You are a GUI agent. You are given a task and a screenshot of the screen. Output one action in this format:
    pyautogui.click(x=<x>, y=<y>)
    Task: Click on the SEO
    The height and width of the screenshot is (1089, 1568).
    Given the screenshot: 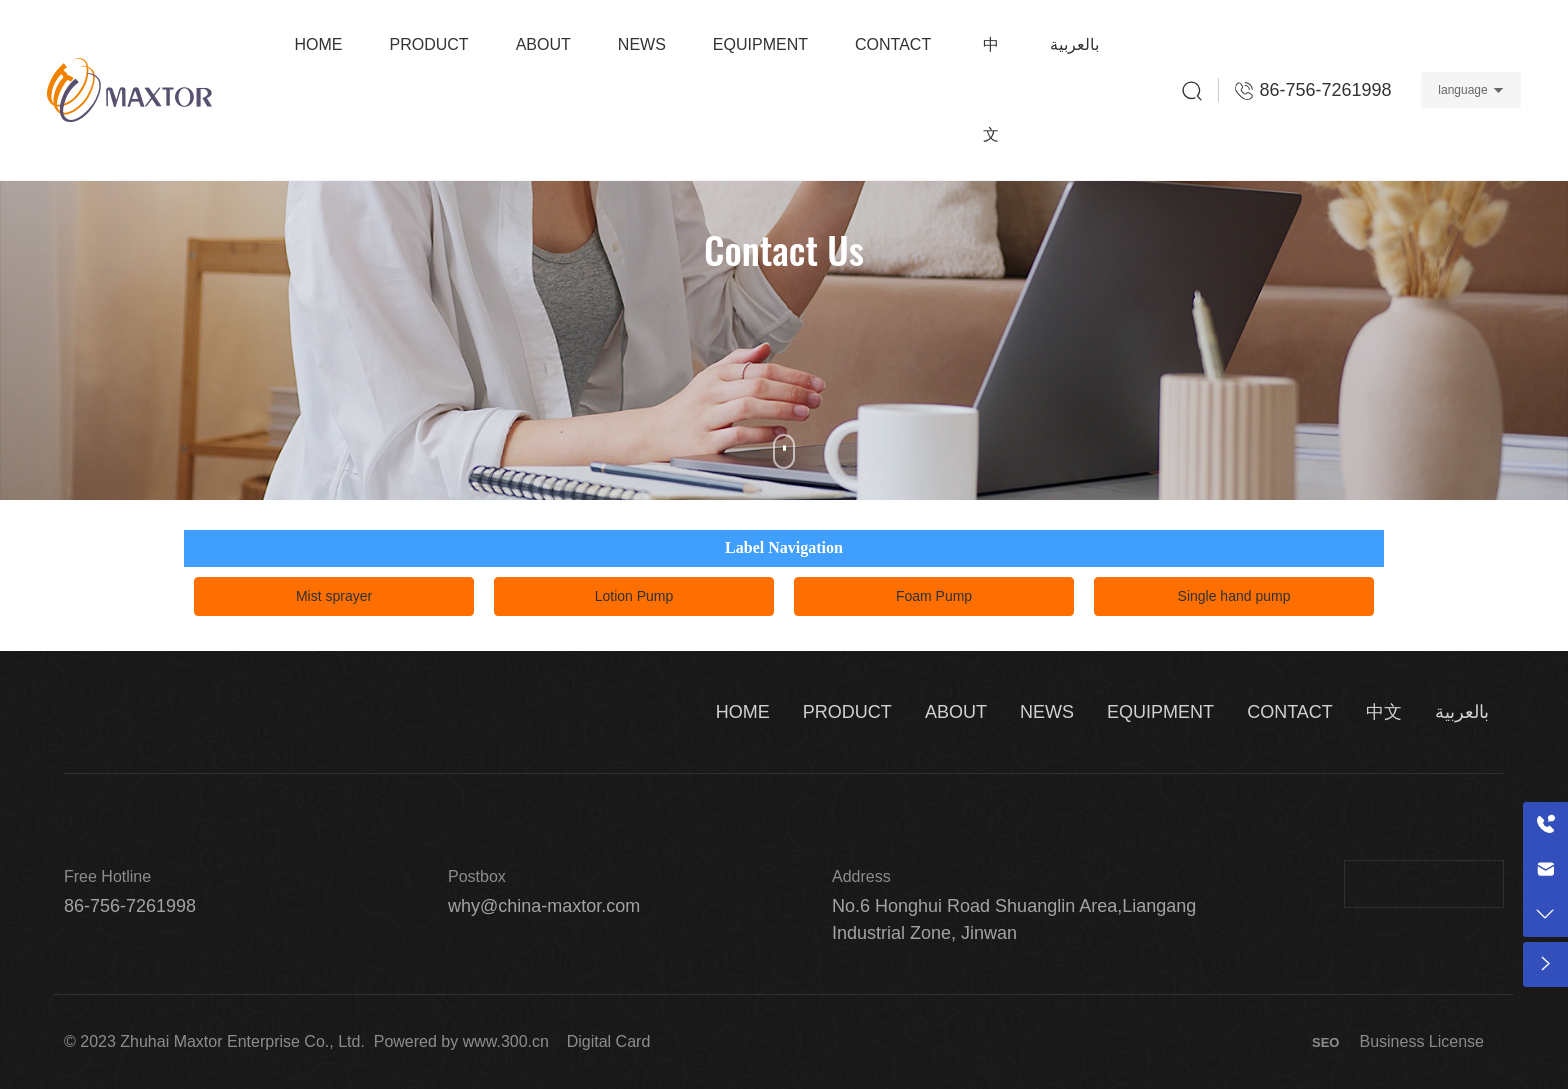 What is the action you would take?
    pyautogui.click(x=1325, y=1042)
    